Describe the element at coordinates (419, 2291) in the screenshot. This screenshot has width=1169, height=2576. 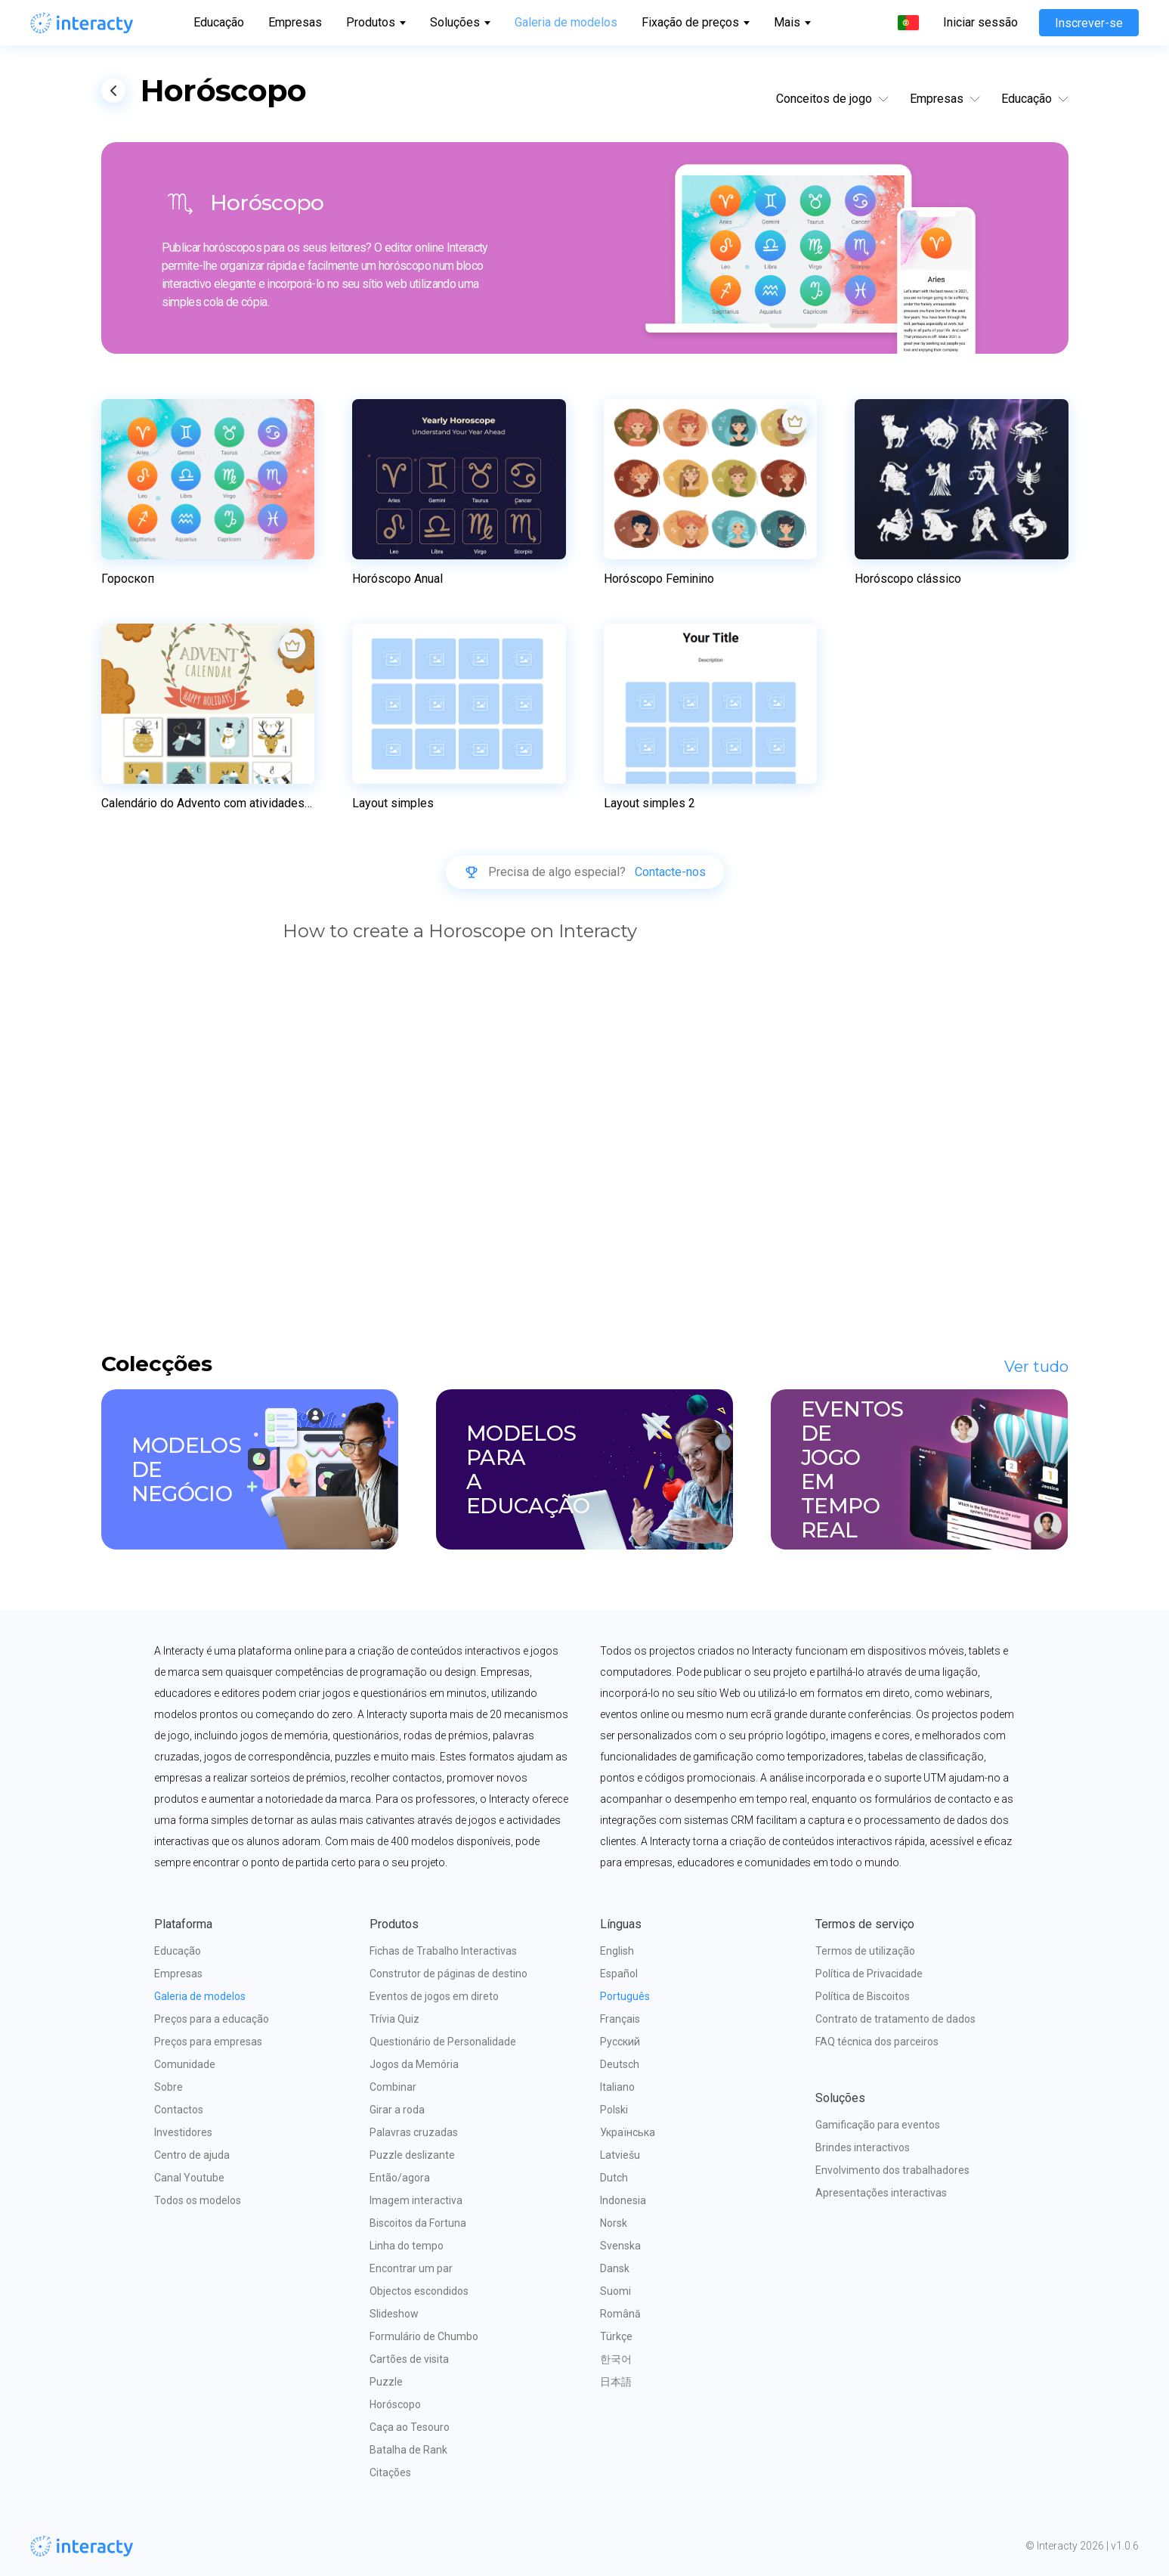
I see `Objectos escondidos` at that location.